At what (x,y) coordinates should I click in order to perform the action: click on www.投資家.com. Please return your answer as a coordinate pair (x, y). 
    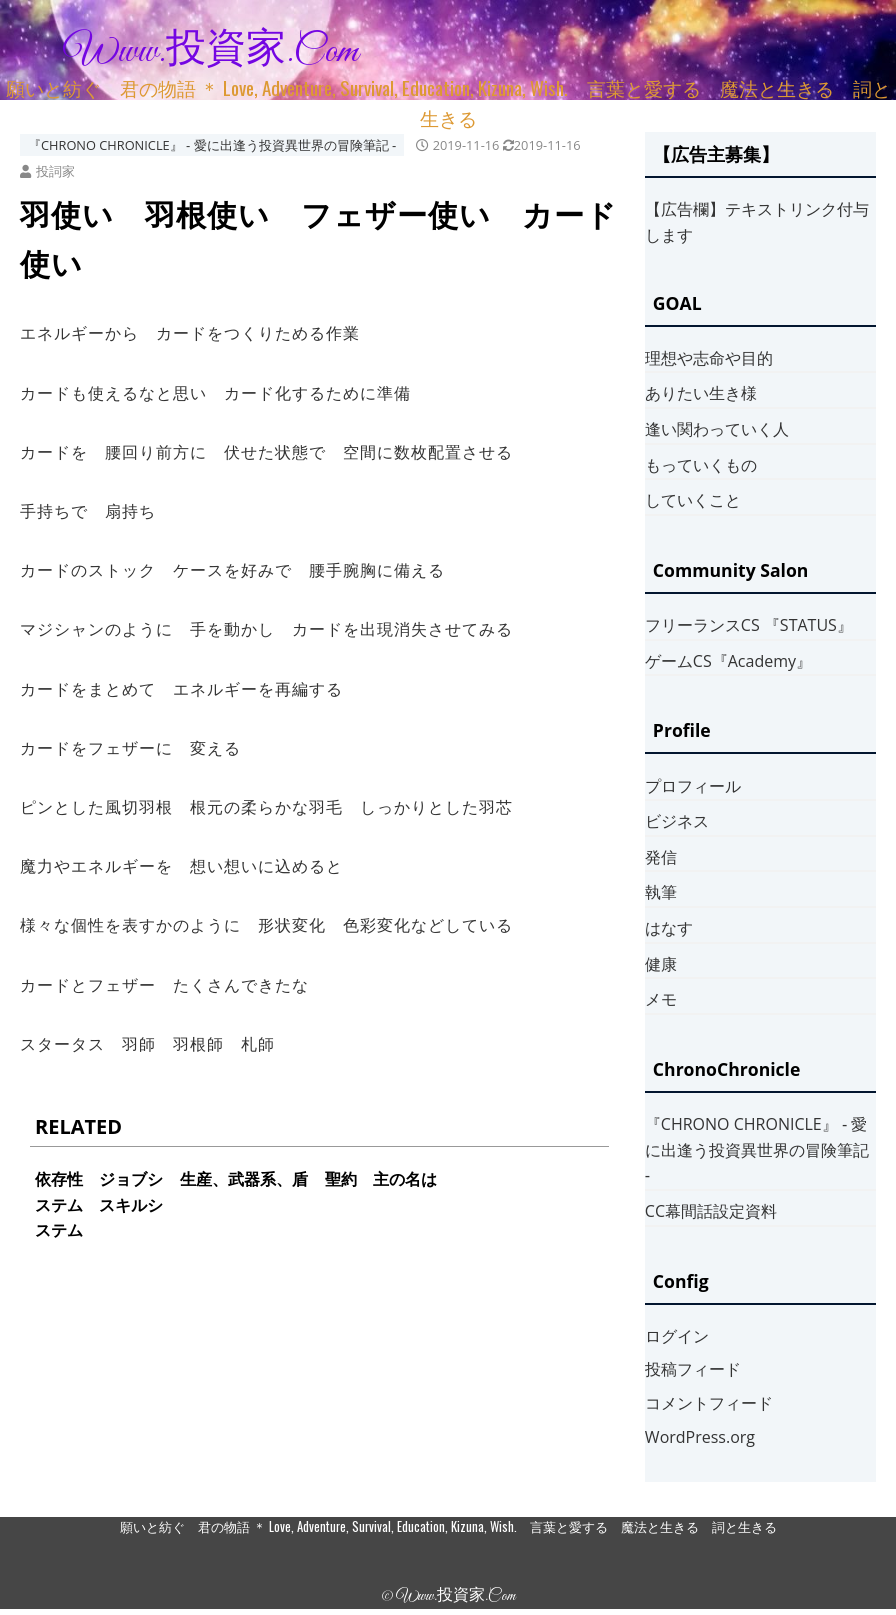
    Looking at the image, I should click on (211, 52).